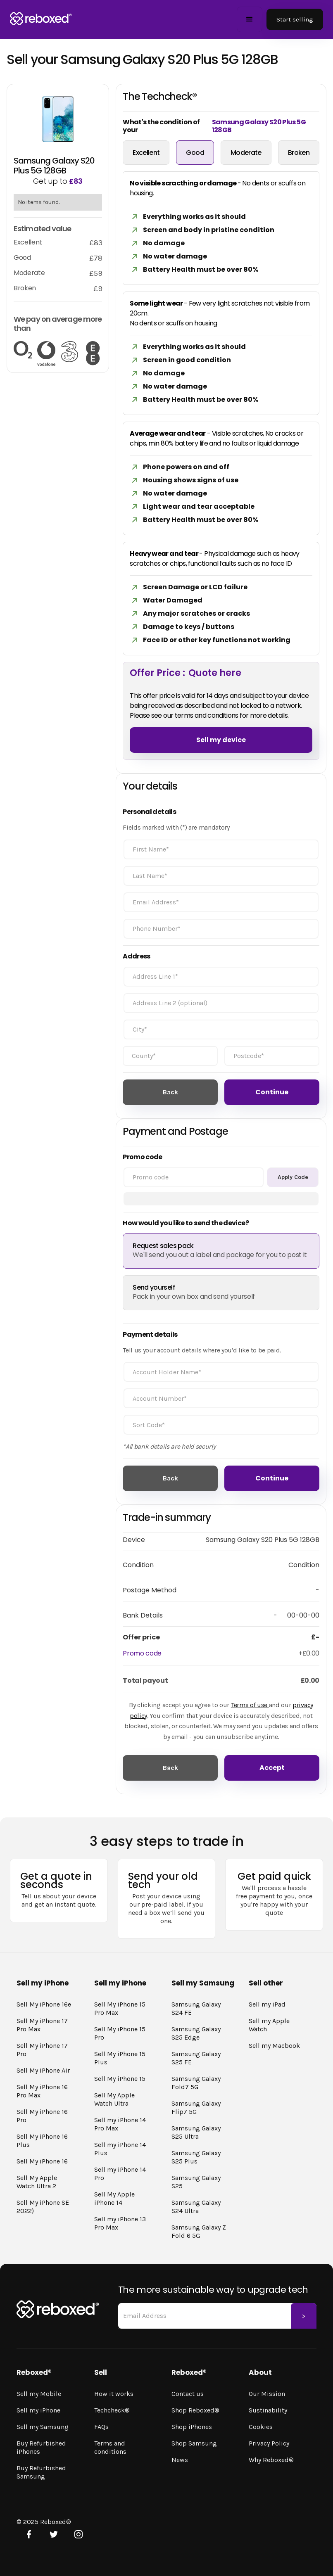 This screenshot has height=2576, width=333. What do you see at coordinates (42, 2091) in the screenshot?
I see `Sell My iPhone 16 Pro Max` at bounding box center [42, 2091].